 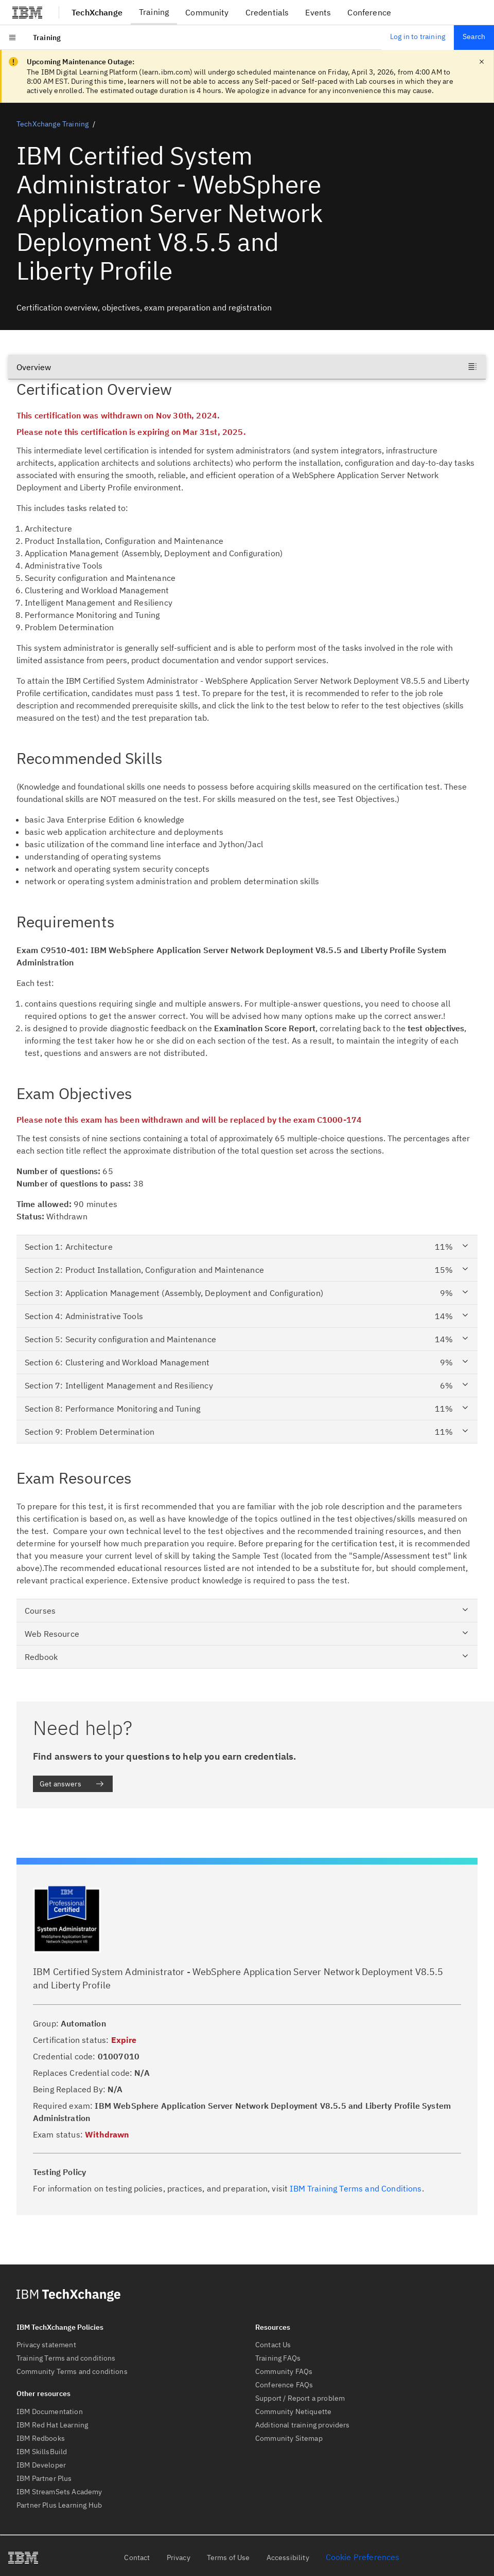 What do you see at coordinates (318, 12) in the screenshot?
I see `Events` at bounding box center [318, 12].